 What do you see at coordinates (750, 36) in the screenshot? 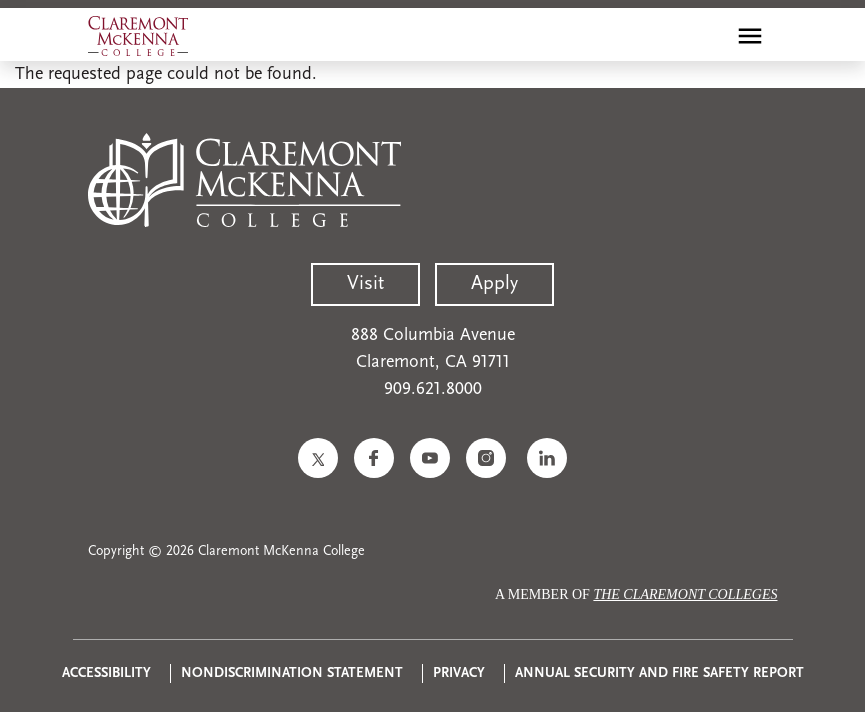
I see `[Toggle main menu navigation]` at bounding box center [750, 36].